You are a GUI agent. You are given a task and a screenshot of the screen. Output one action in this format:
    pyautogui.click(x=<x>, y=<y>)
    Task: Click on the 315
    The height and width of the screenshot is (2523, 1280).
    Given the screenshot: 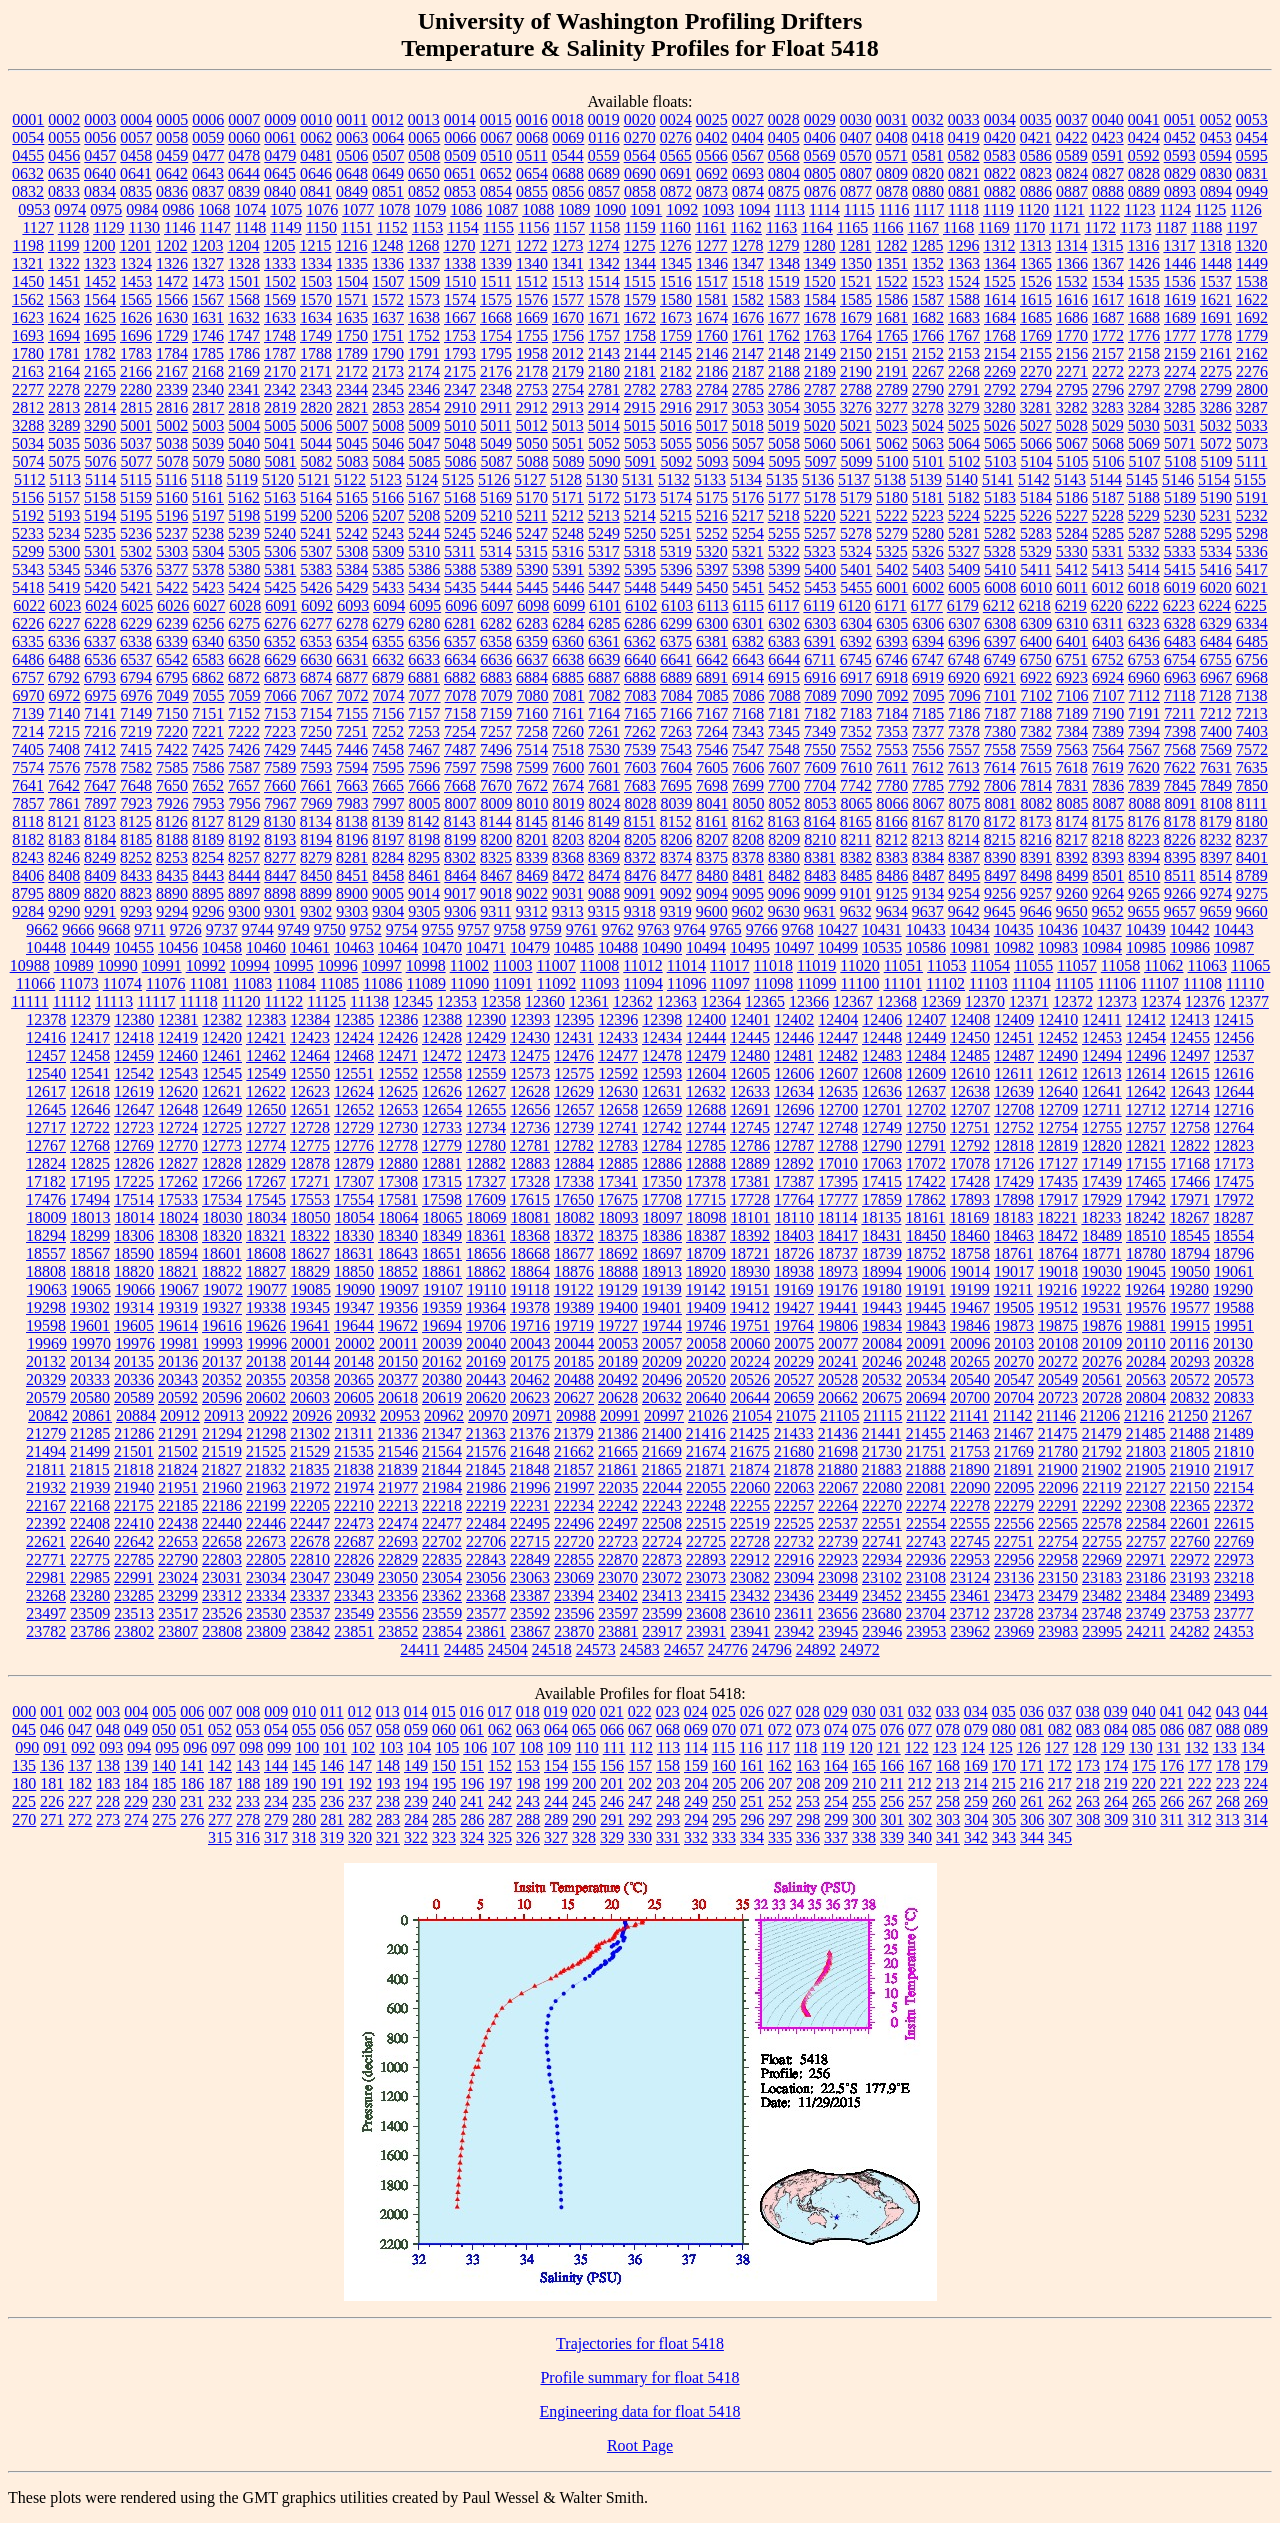 What is the action you would take?
    pyautogui.click(x=220, y=1837)
    